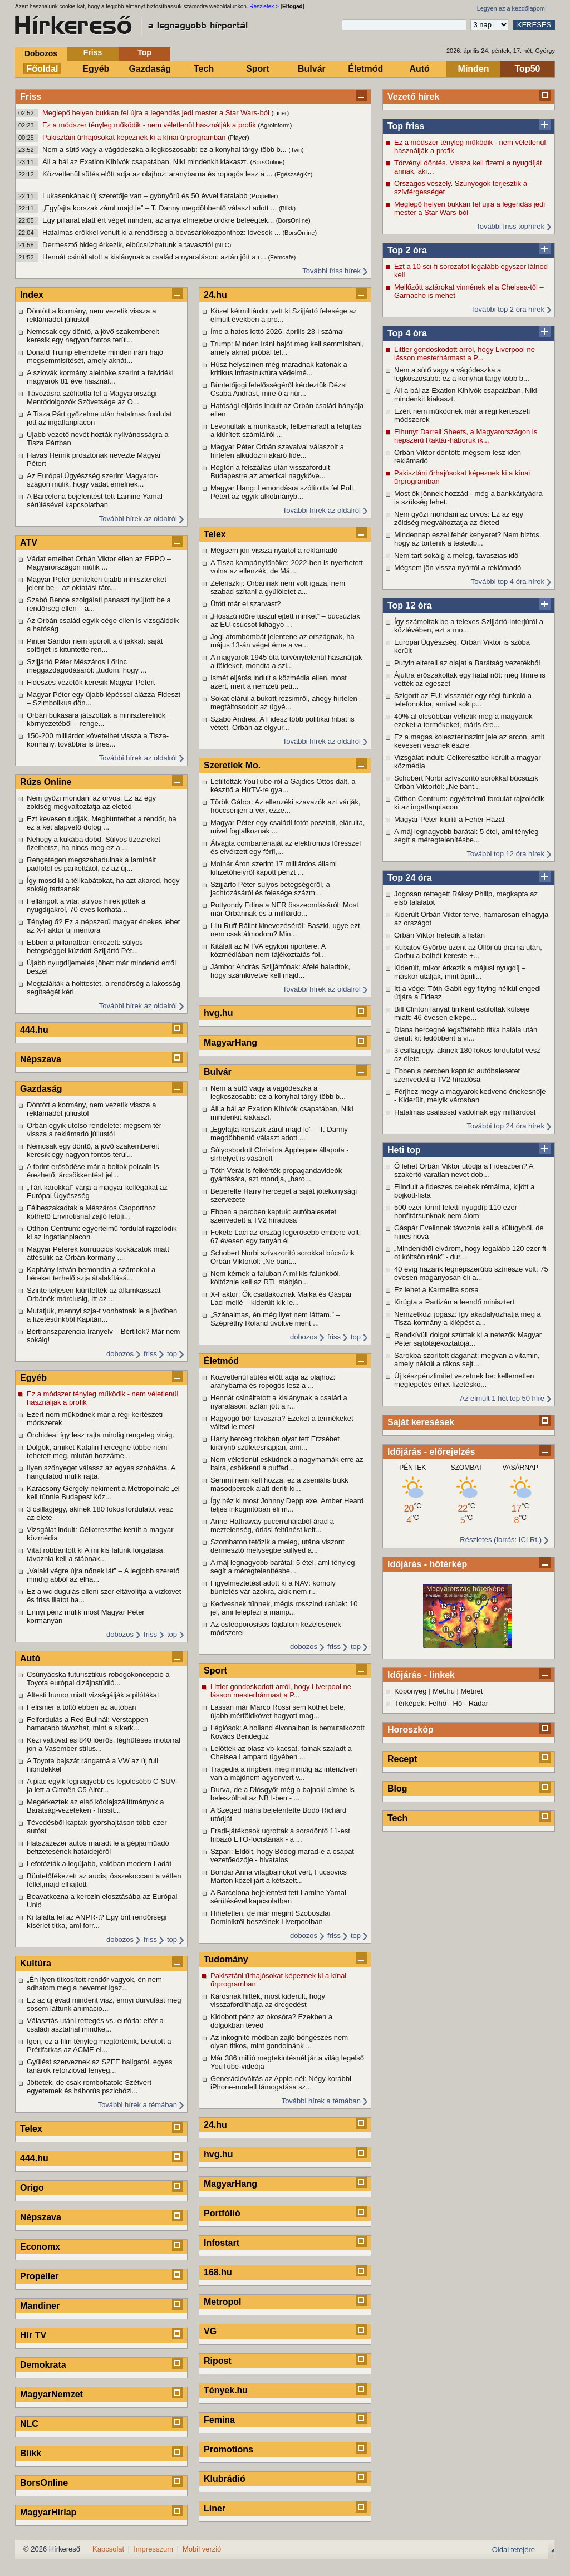 The height and width of the screenshot is (2576, 570). What do you see at coordinates (275, 1443) in the screenshot?
I see `Harry herceg titokban olyat tett Erzsébet királynő születésnapján, ami...` at bounding box center [275, 1443].